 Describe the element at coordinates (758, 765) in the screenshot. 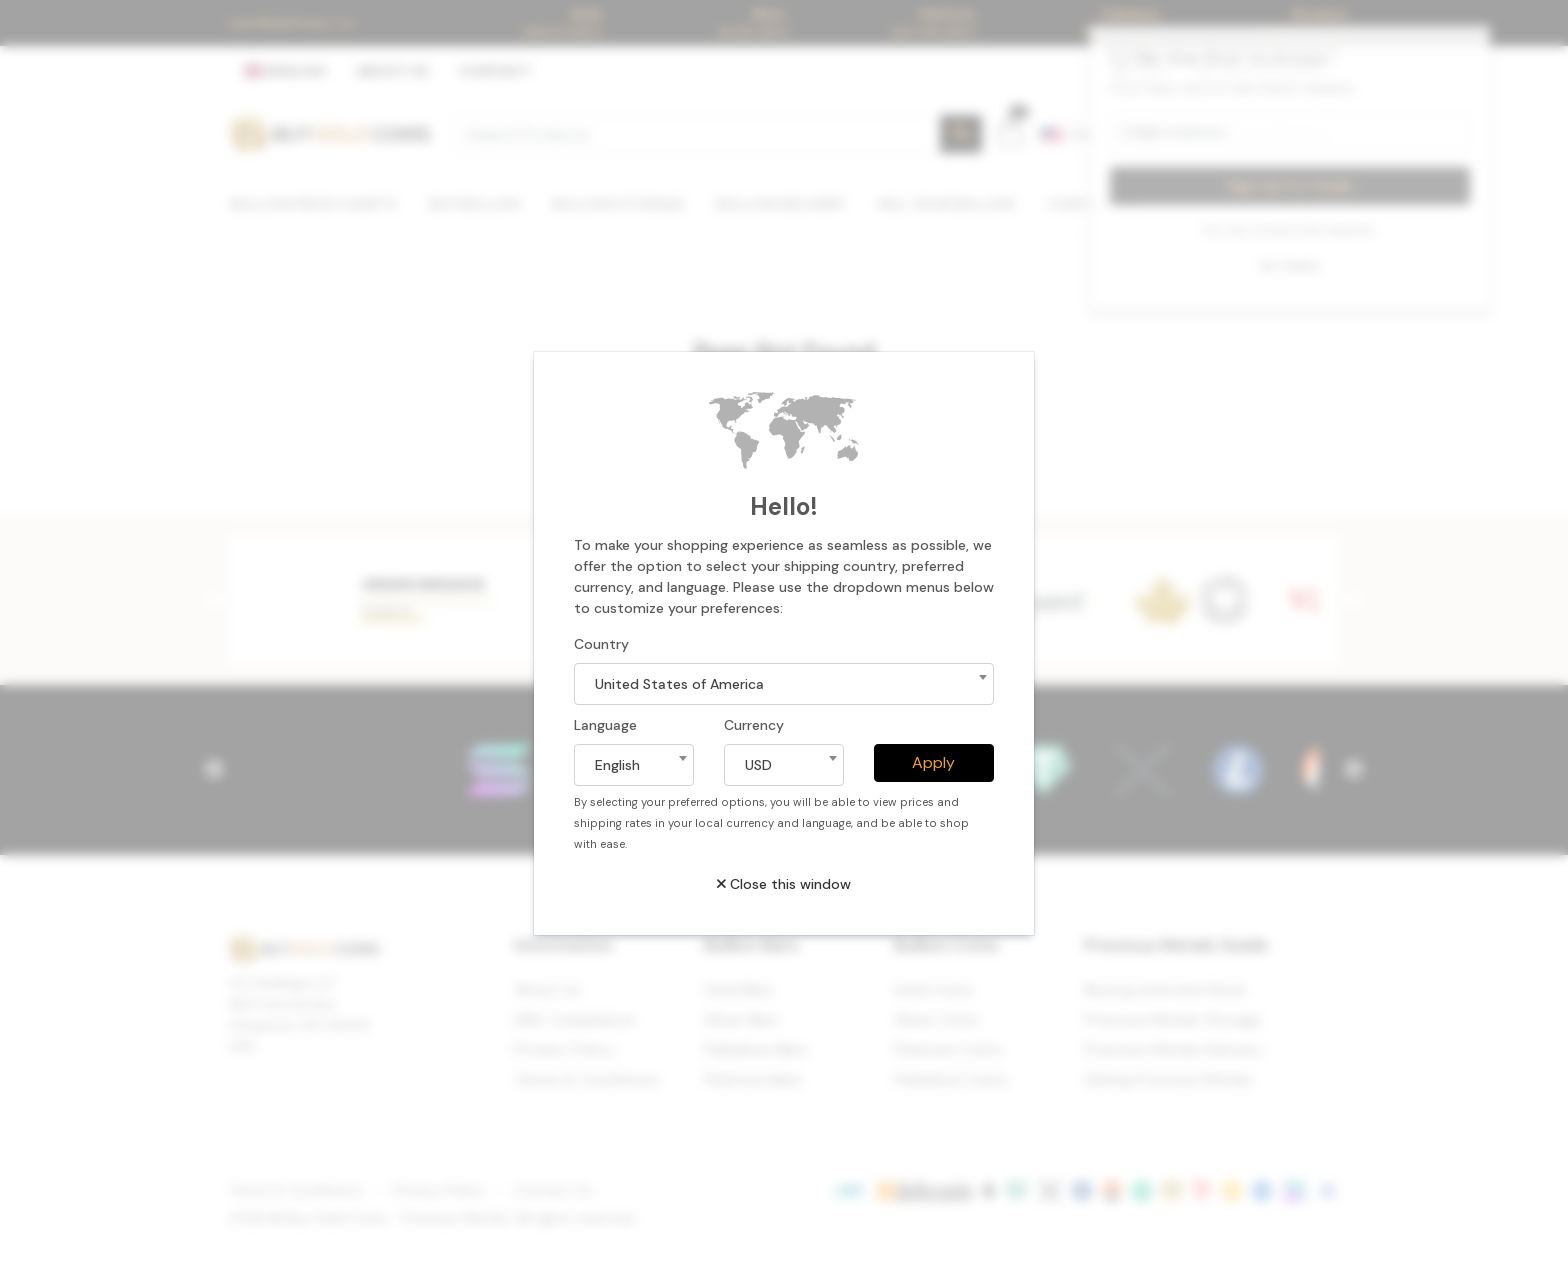

I see `USD [textbox]` at that location.